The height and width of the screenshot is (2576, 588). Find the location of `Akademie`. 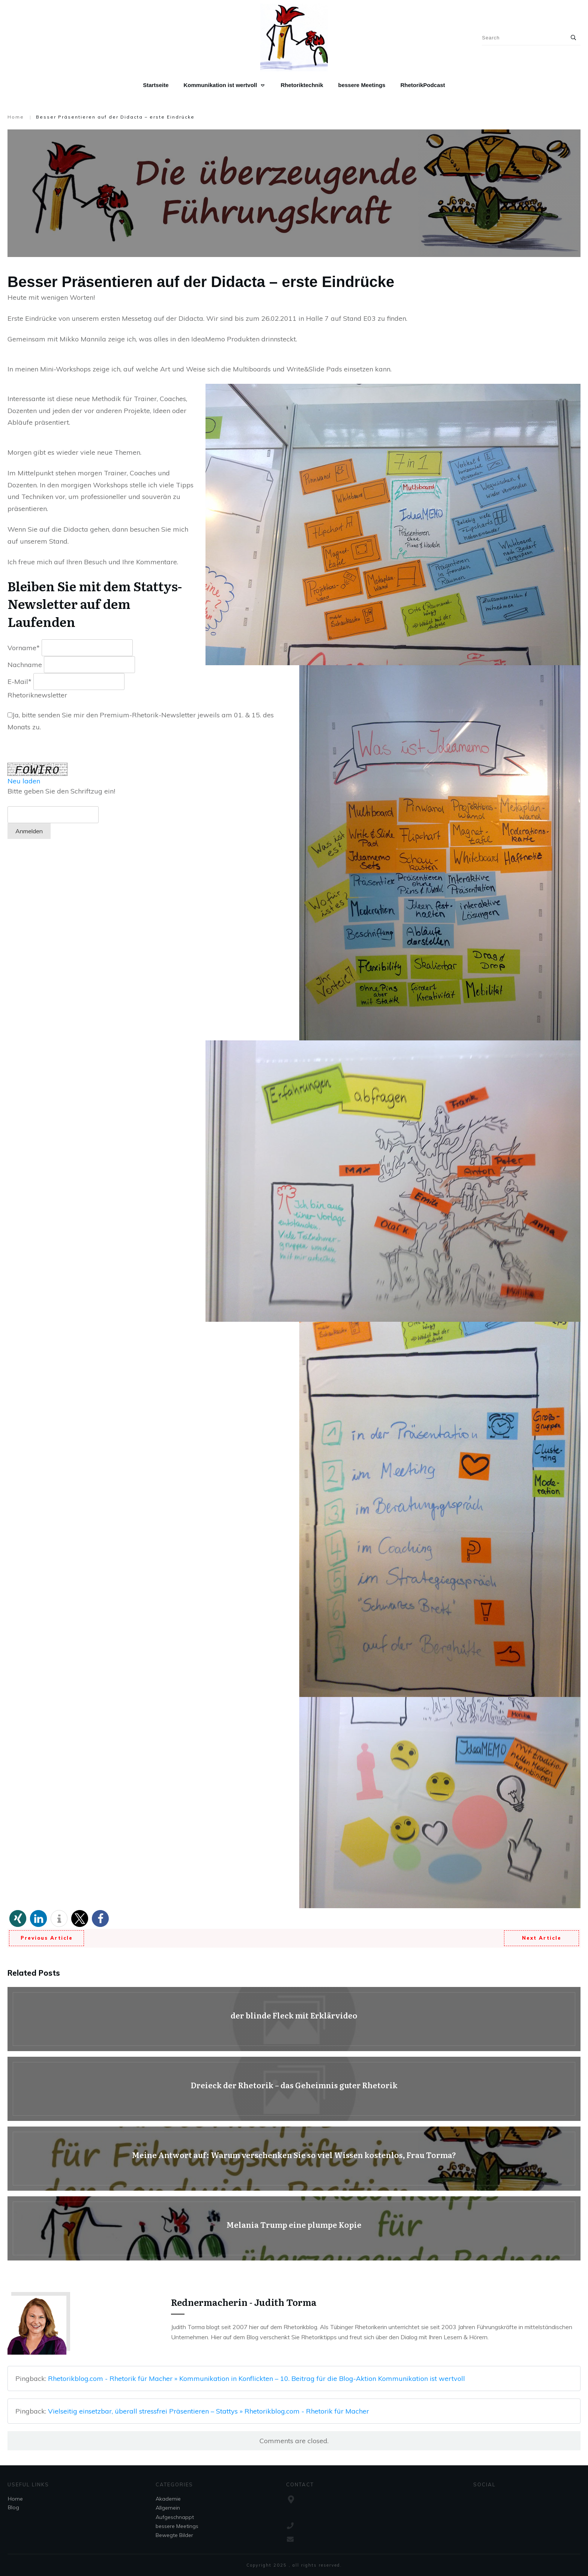

Akademie is located at coordinates (168, 2498).